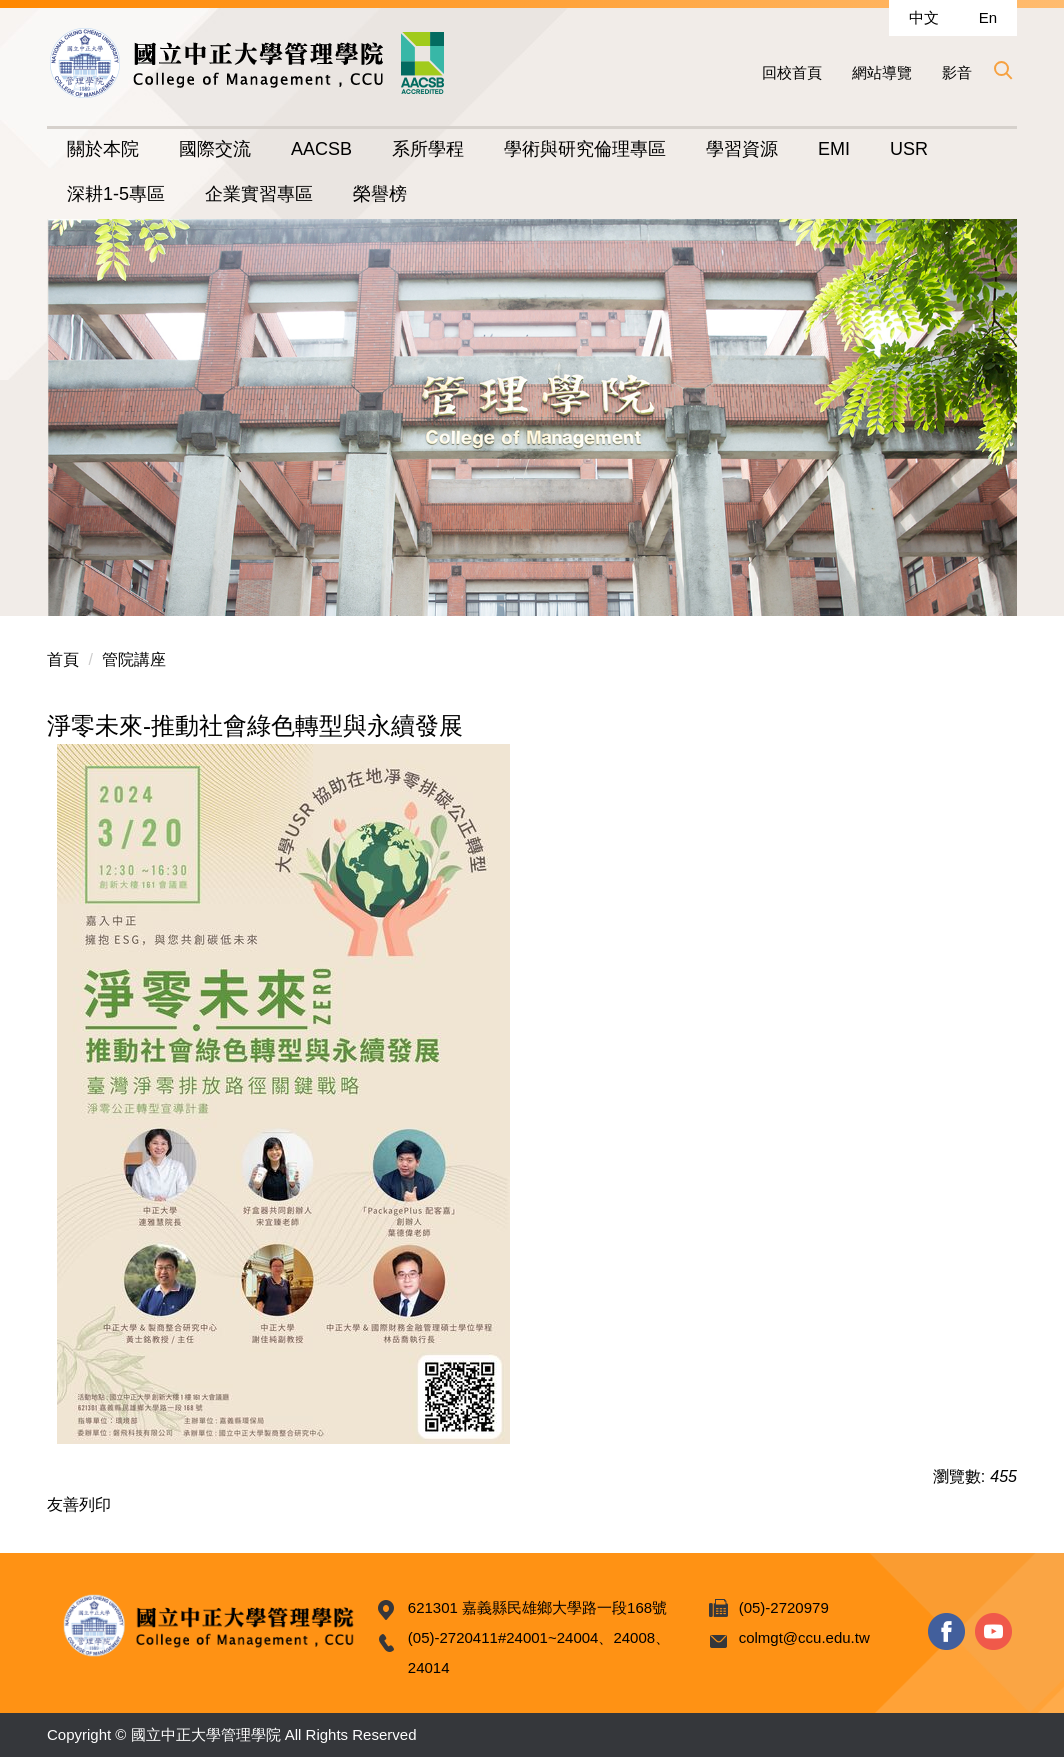 The width and height of the screenshot is (1064, 1757). Describe the element at coordinates (79, 1504) in the screenshot. I see `友善列印` at that location.